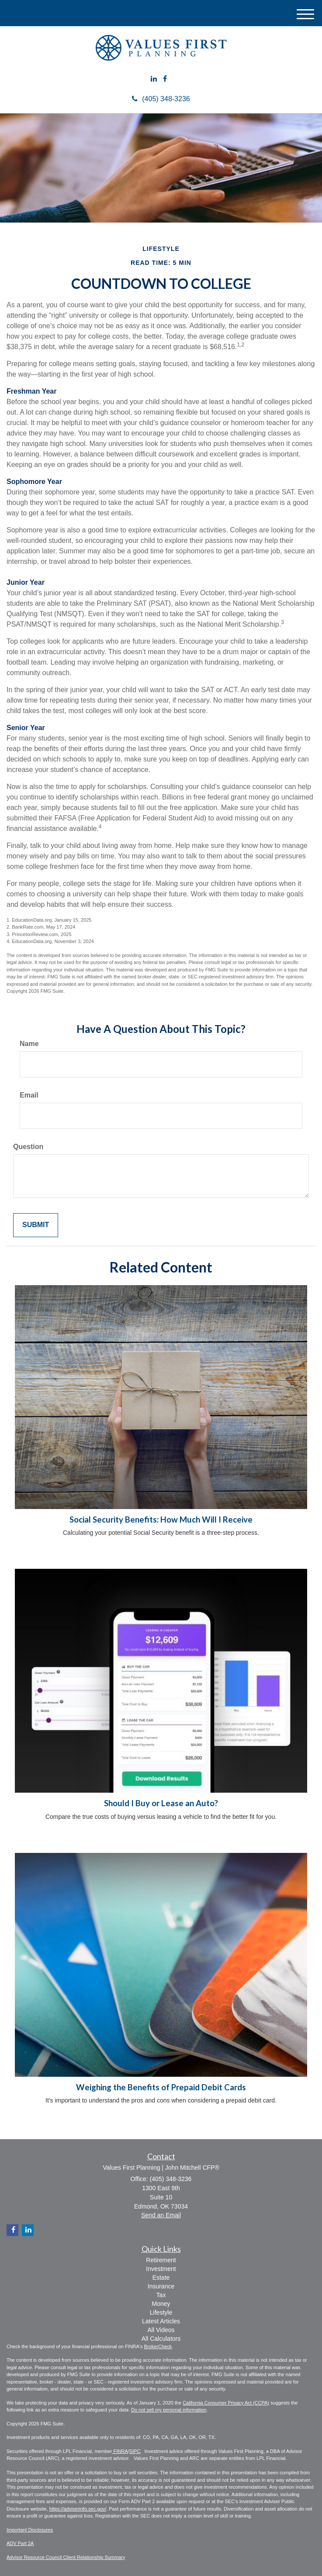 Image resolution: width=322 pixels, height=2576 pixels. I want to click on BrokerCheck, so click(158, 2346).